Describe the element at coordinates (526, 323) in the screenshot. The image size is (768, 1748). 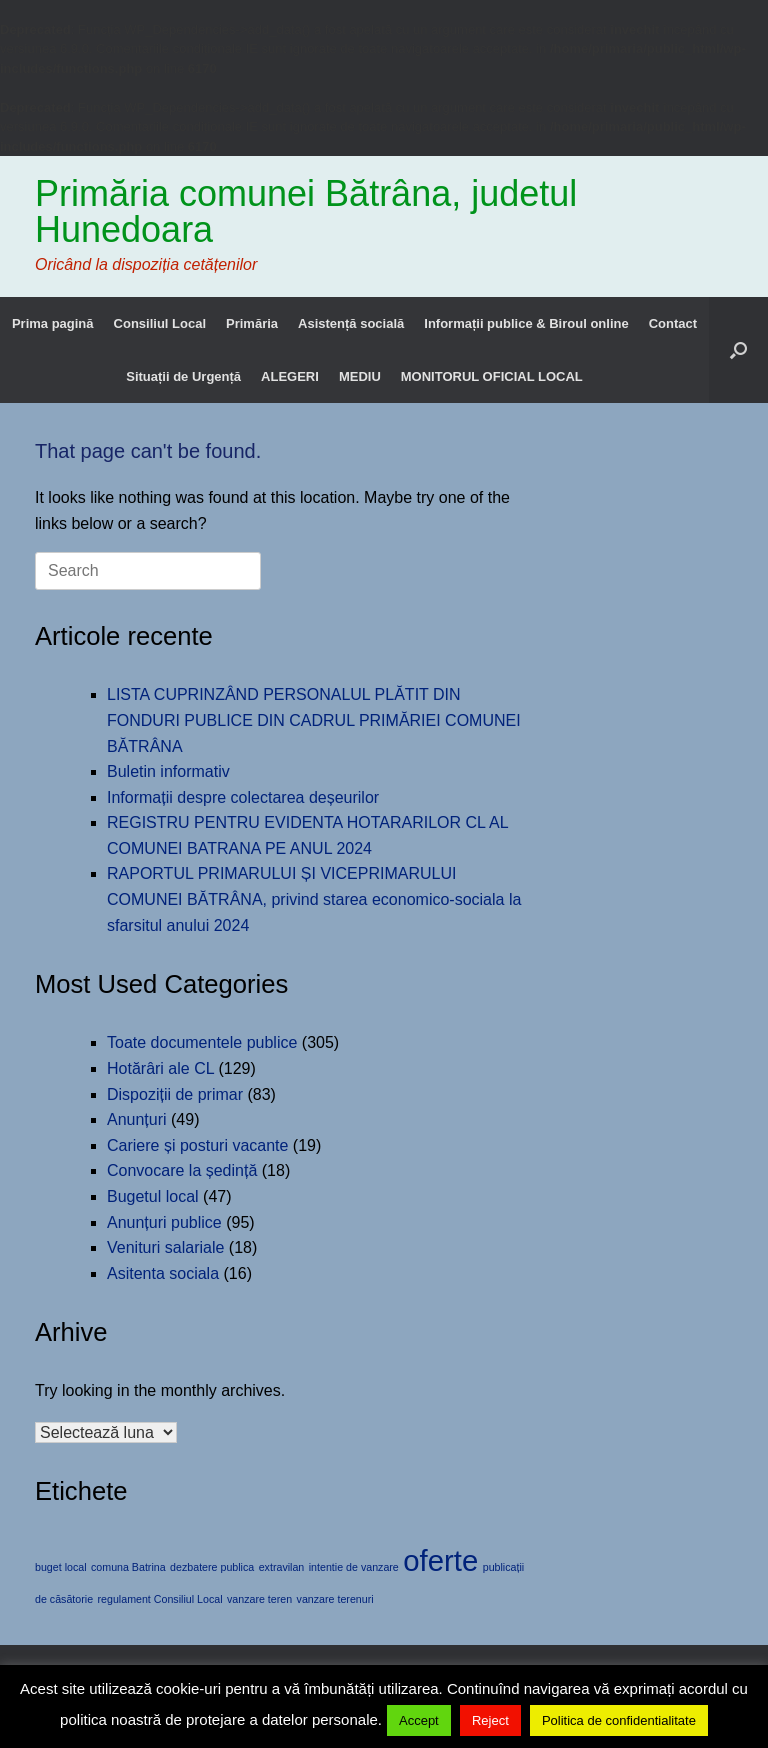
I see `Informații publice & Biroul online` at that location.